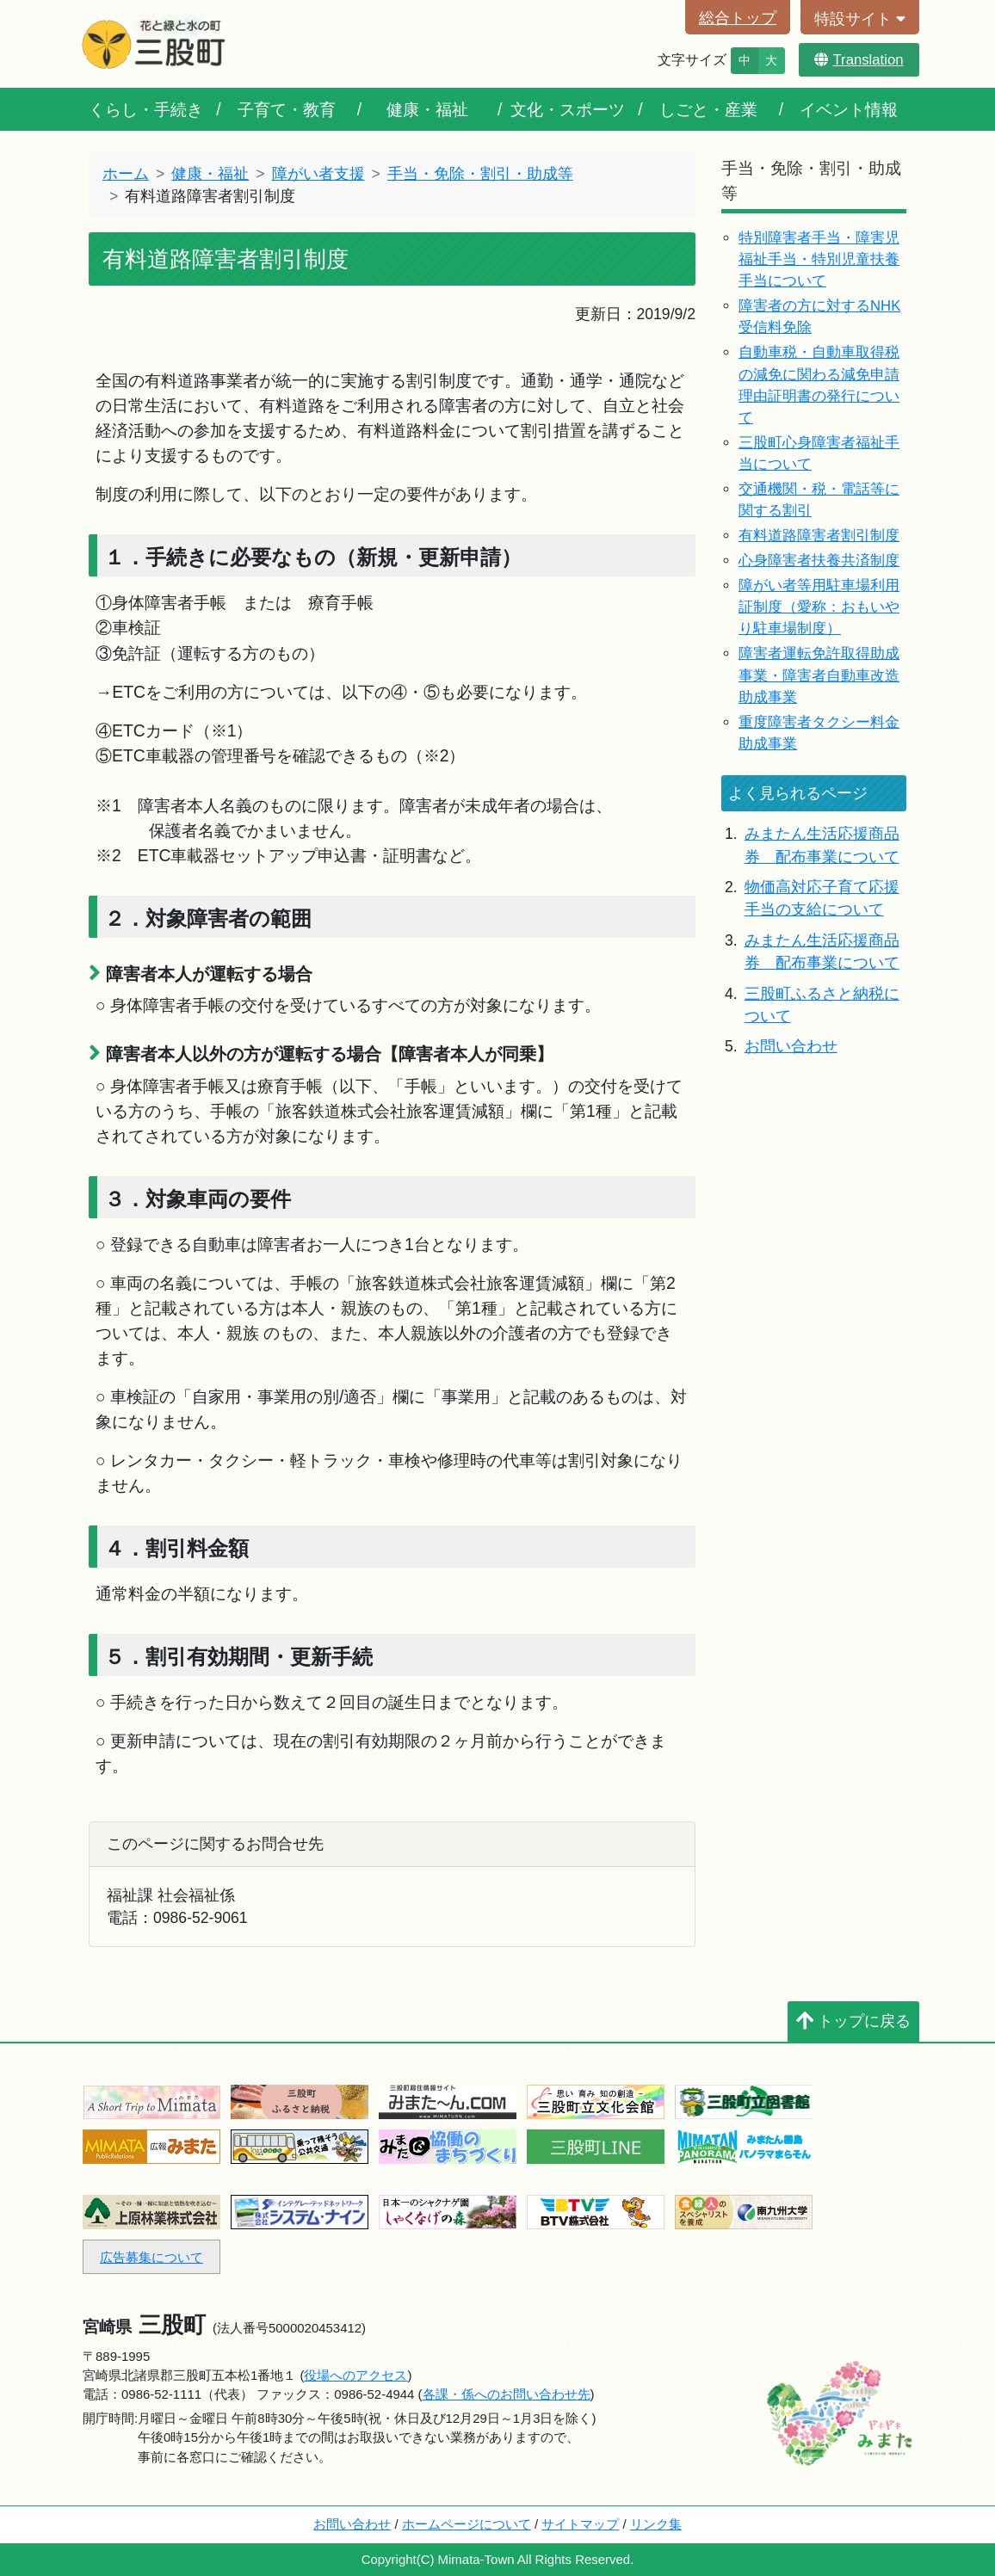 This screenshot has height=2576, width=995. I want to click on 障害者運転免許取得助成事業・障害者自動車改造助成事業, so click(819, 675).